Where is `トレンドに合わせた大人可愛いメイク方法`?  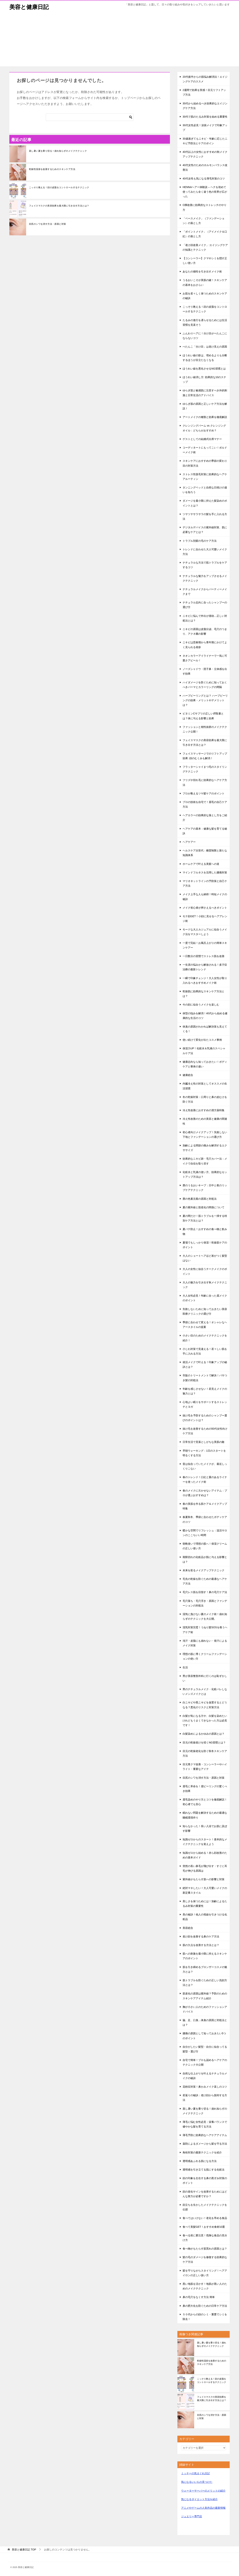
トレンドに合わせた大人可愛いメイク方法 is located at coordinates (205, 551).